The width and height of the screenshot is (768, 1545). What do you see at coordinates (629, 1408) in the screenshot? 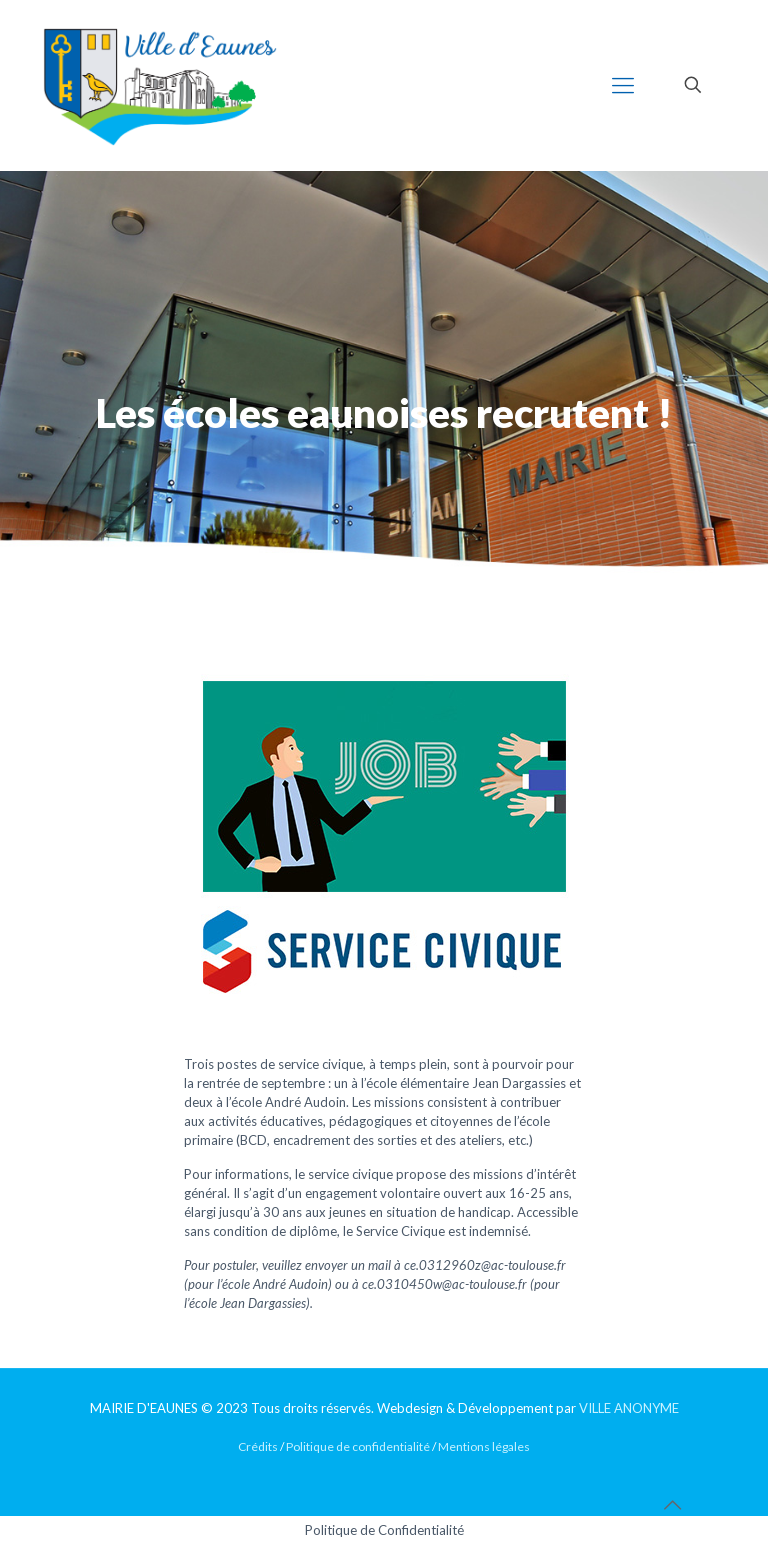
I see `VILLE ANONYME` at bounding box center [629, 1408].